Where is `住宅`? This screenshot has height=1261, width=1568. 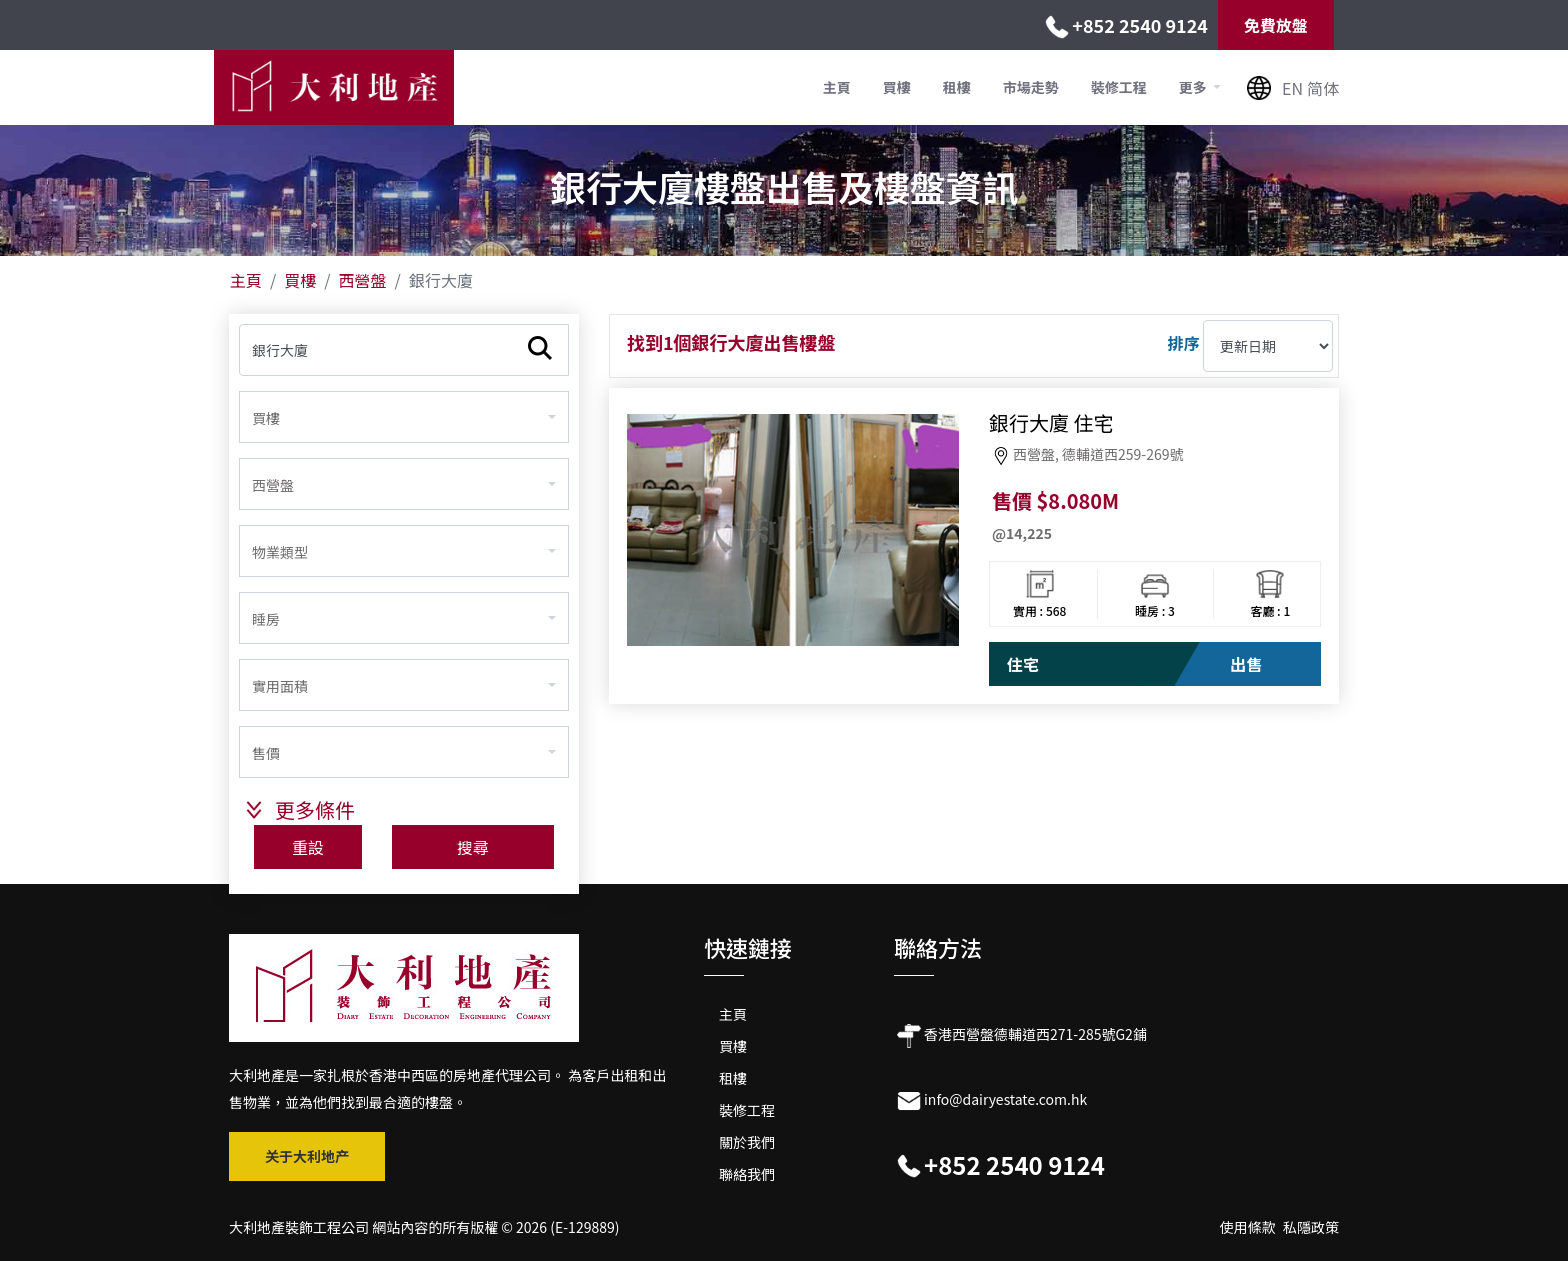 住宅 is located at coordinates (1023, 664).